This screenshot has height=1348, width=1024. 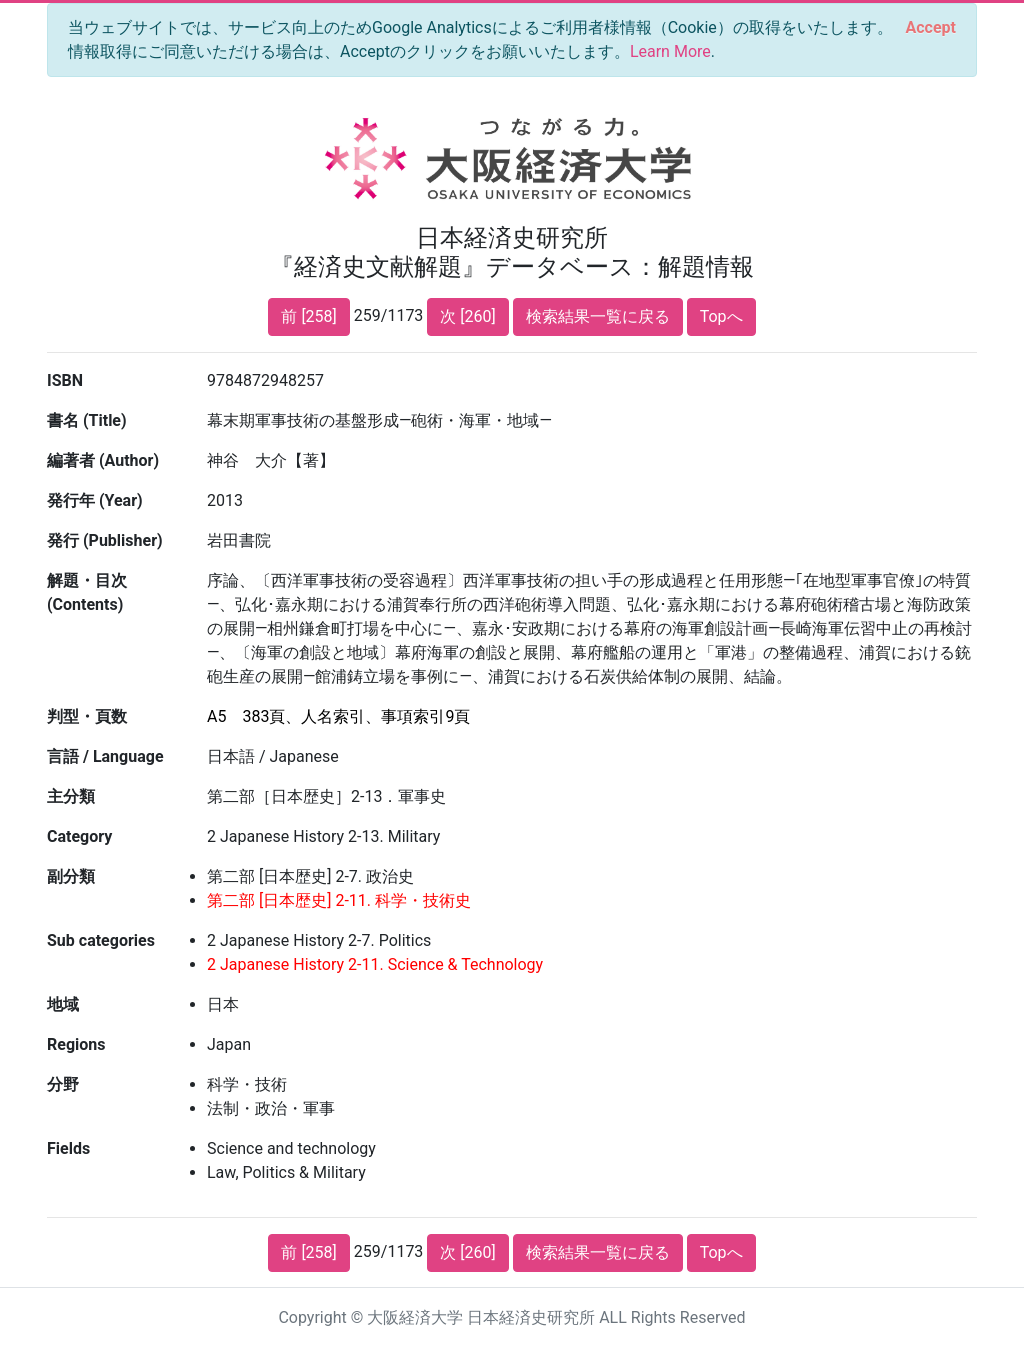 I want to click on 検索結果一覧に戻る, so click(x=598, y=316).